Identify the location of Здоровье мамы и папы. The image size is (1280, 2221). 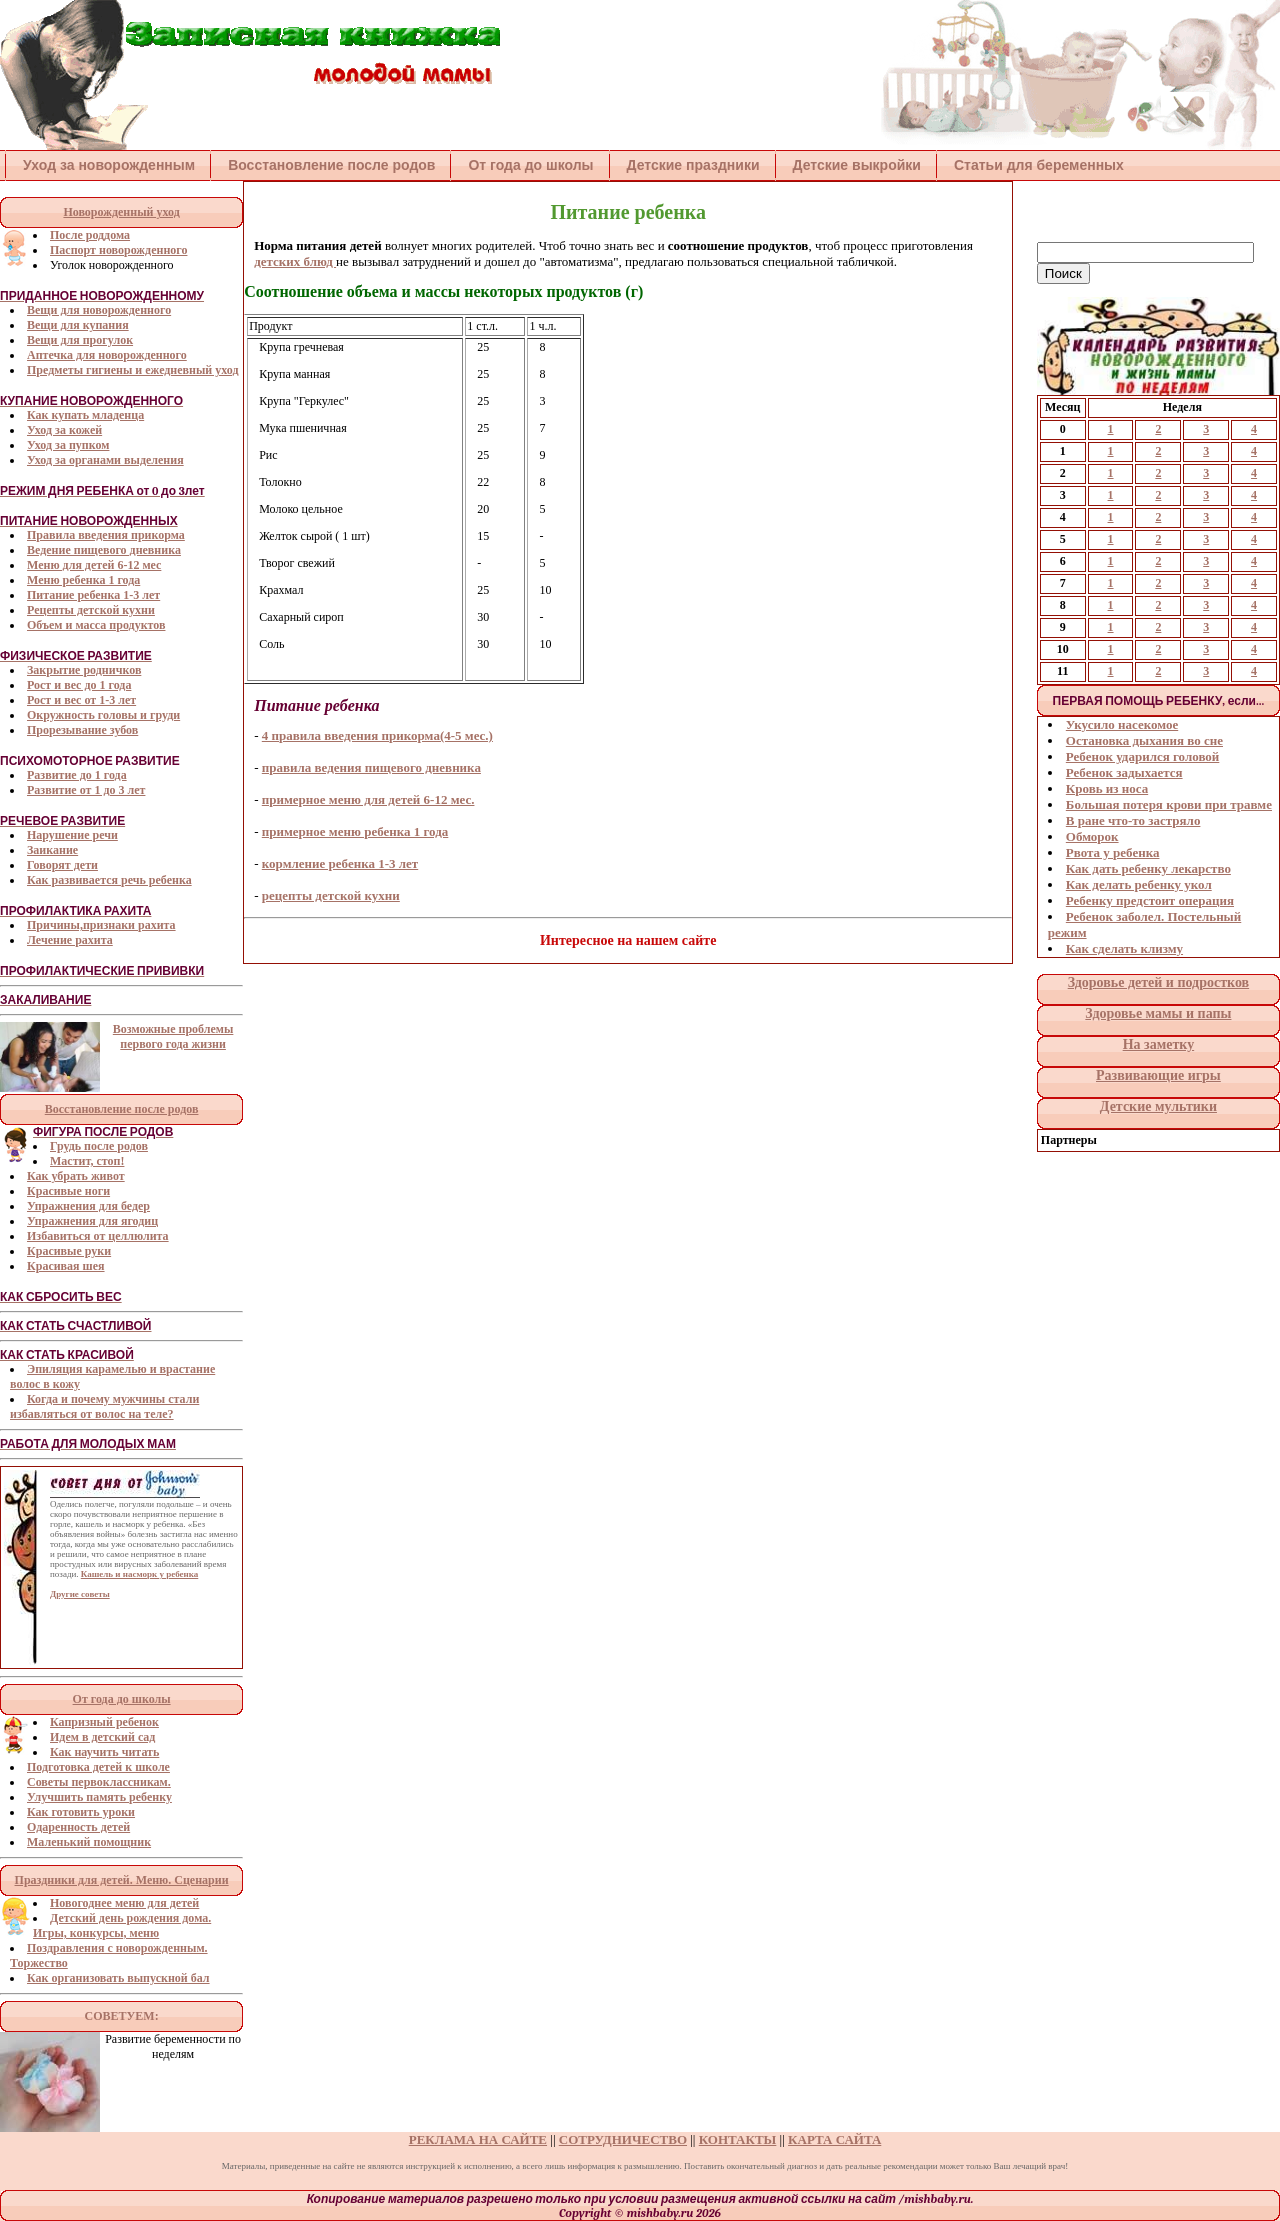
(1158, 1013).